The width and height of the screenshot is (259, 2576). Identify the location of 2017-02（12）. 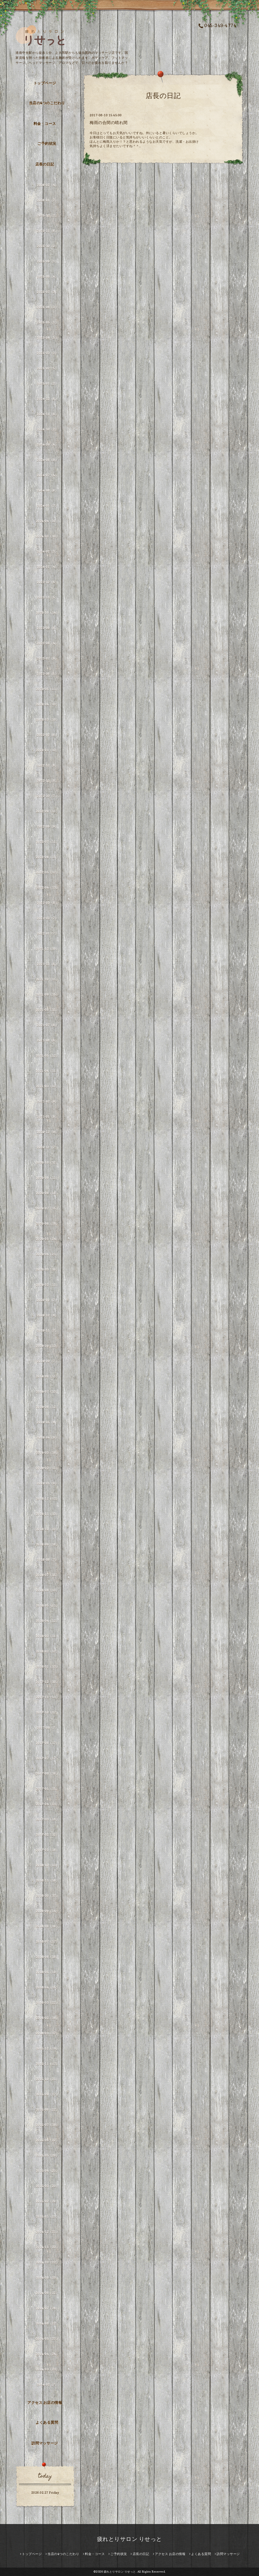
(47, 1834).